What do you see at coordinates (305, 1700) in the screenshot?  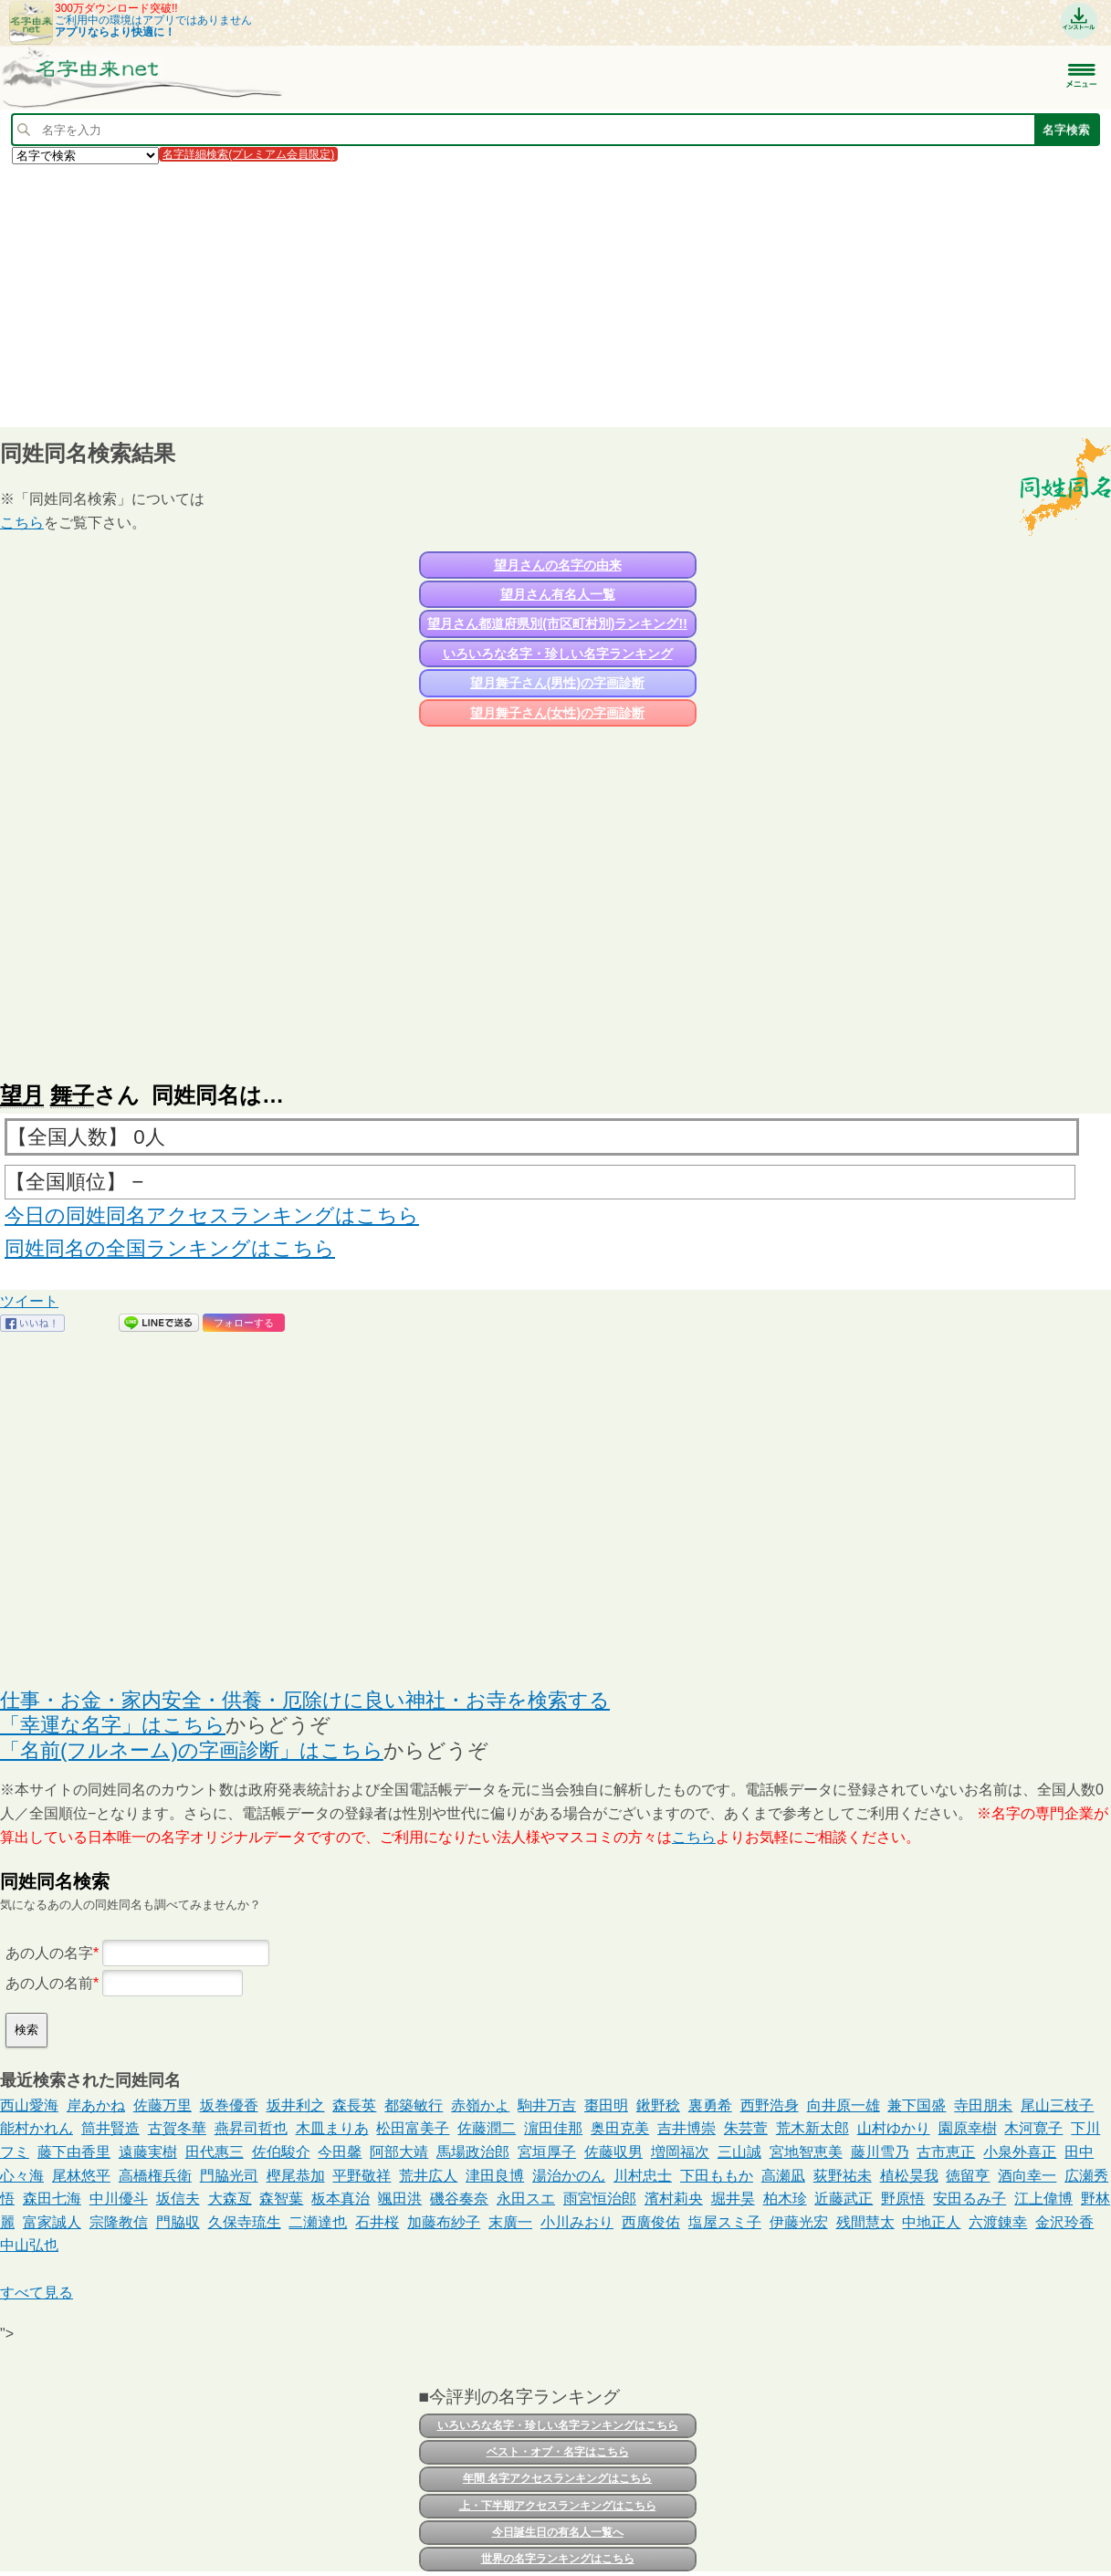 I see `仕事・お金・家内安全・供養・厄除けに良い神社・お寺を検索する` at bounding box center [305, 1700].